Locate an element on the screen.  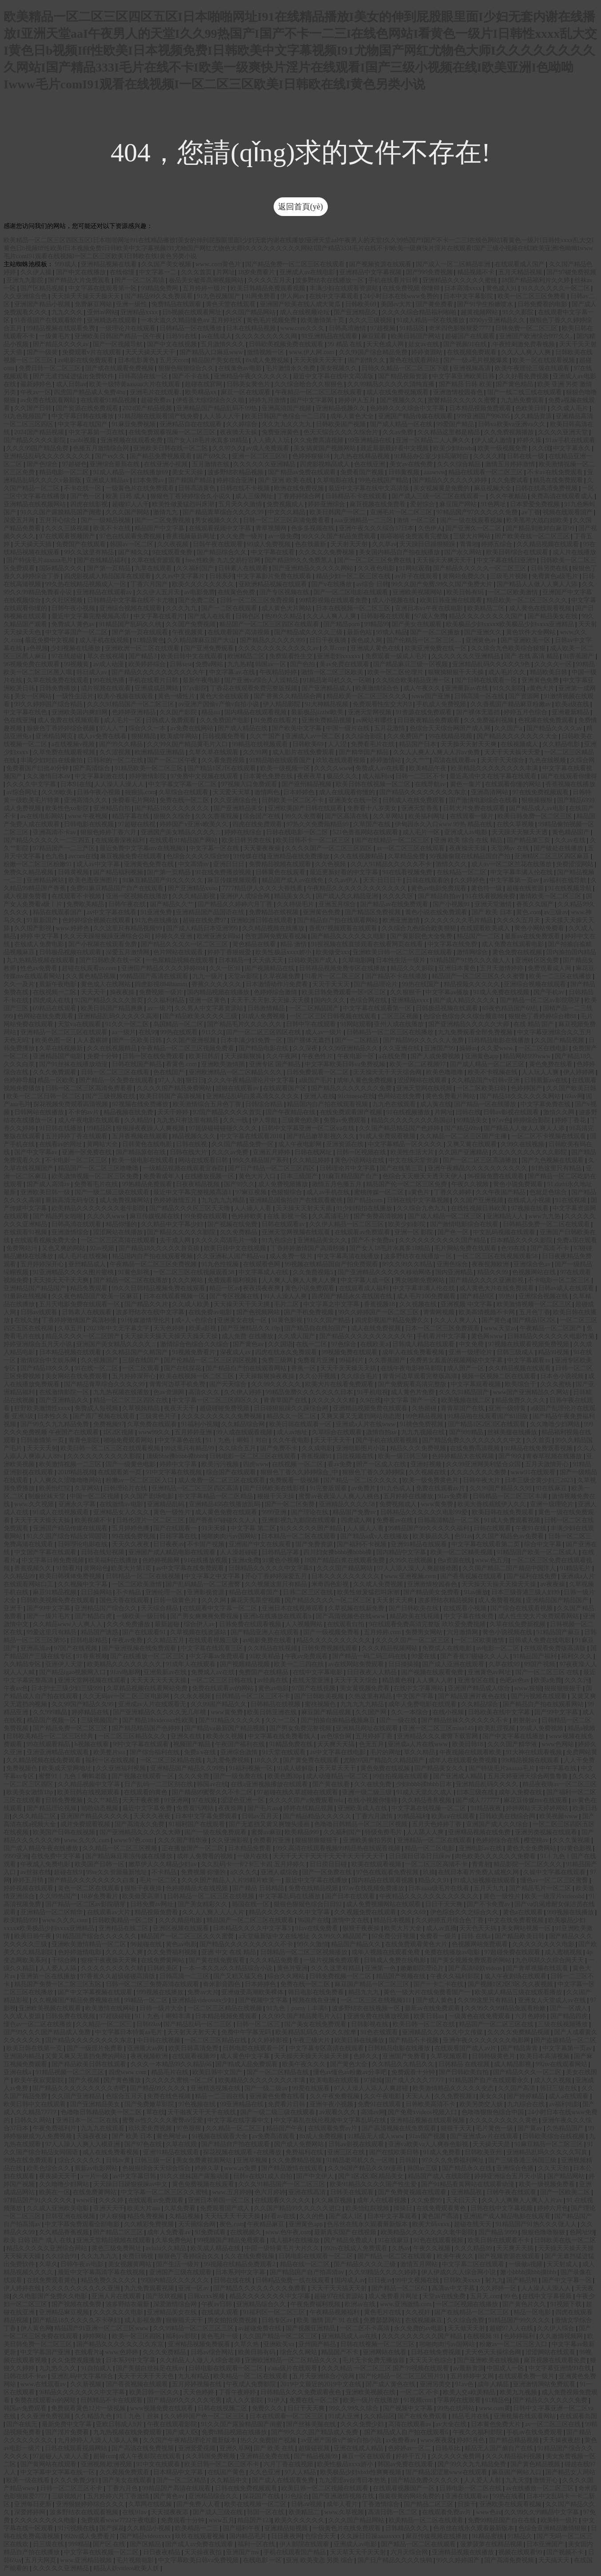
国产精华国产精品 is located at coordinates (364, 752).